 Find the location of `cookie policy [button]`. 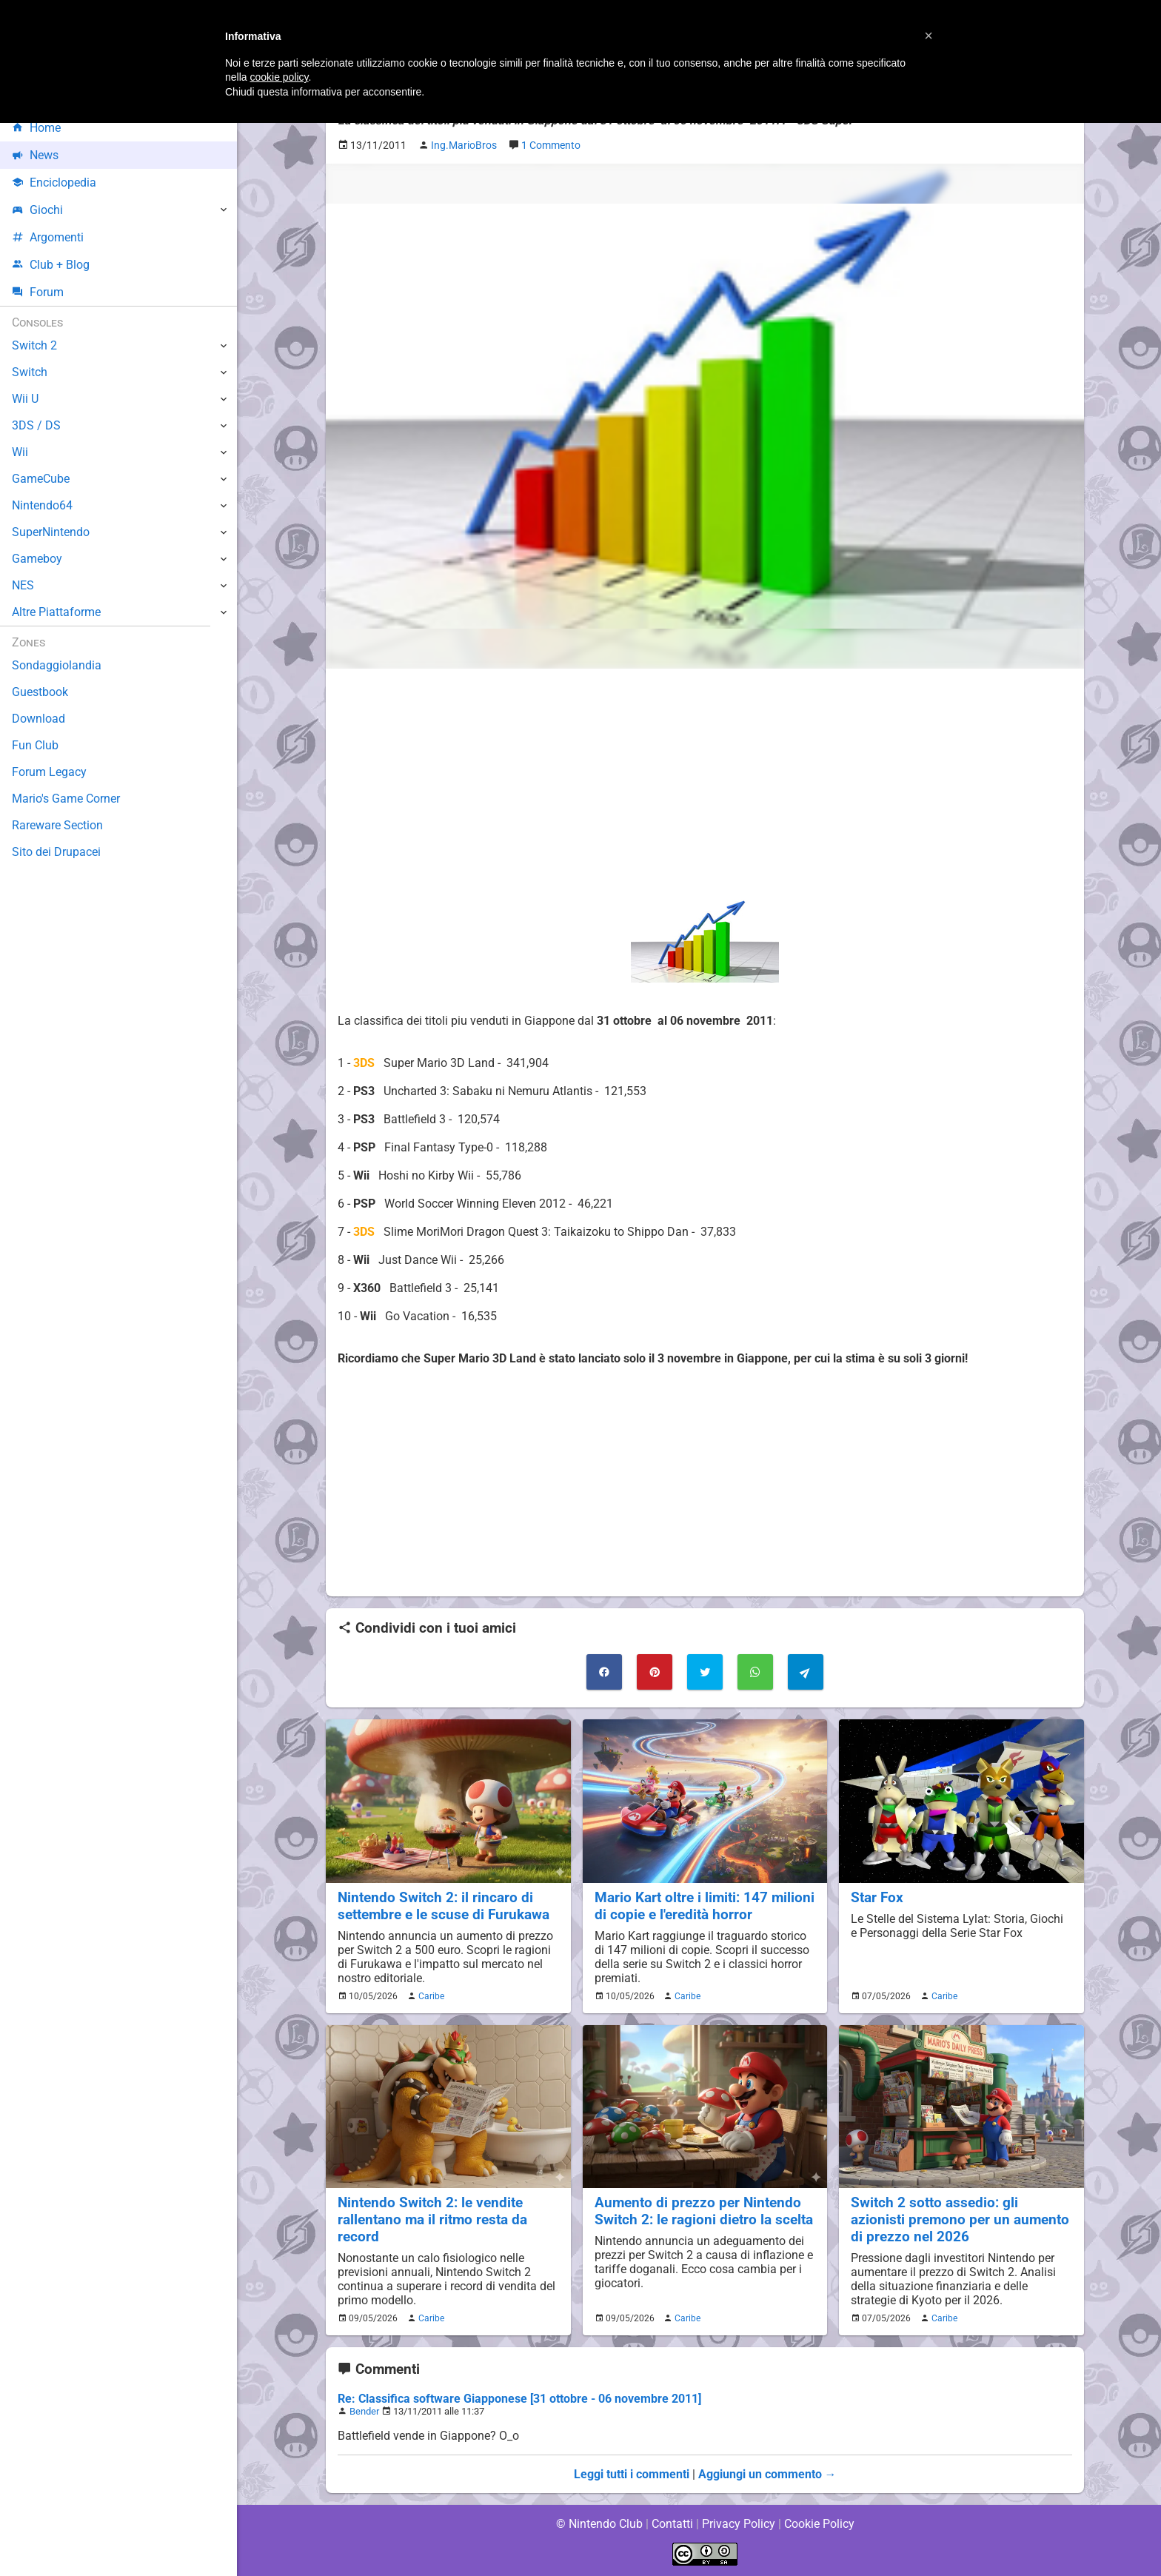

cookie policy [button] is located at coordinates (279, 77).